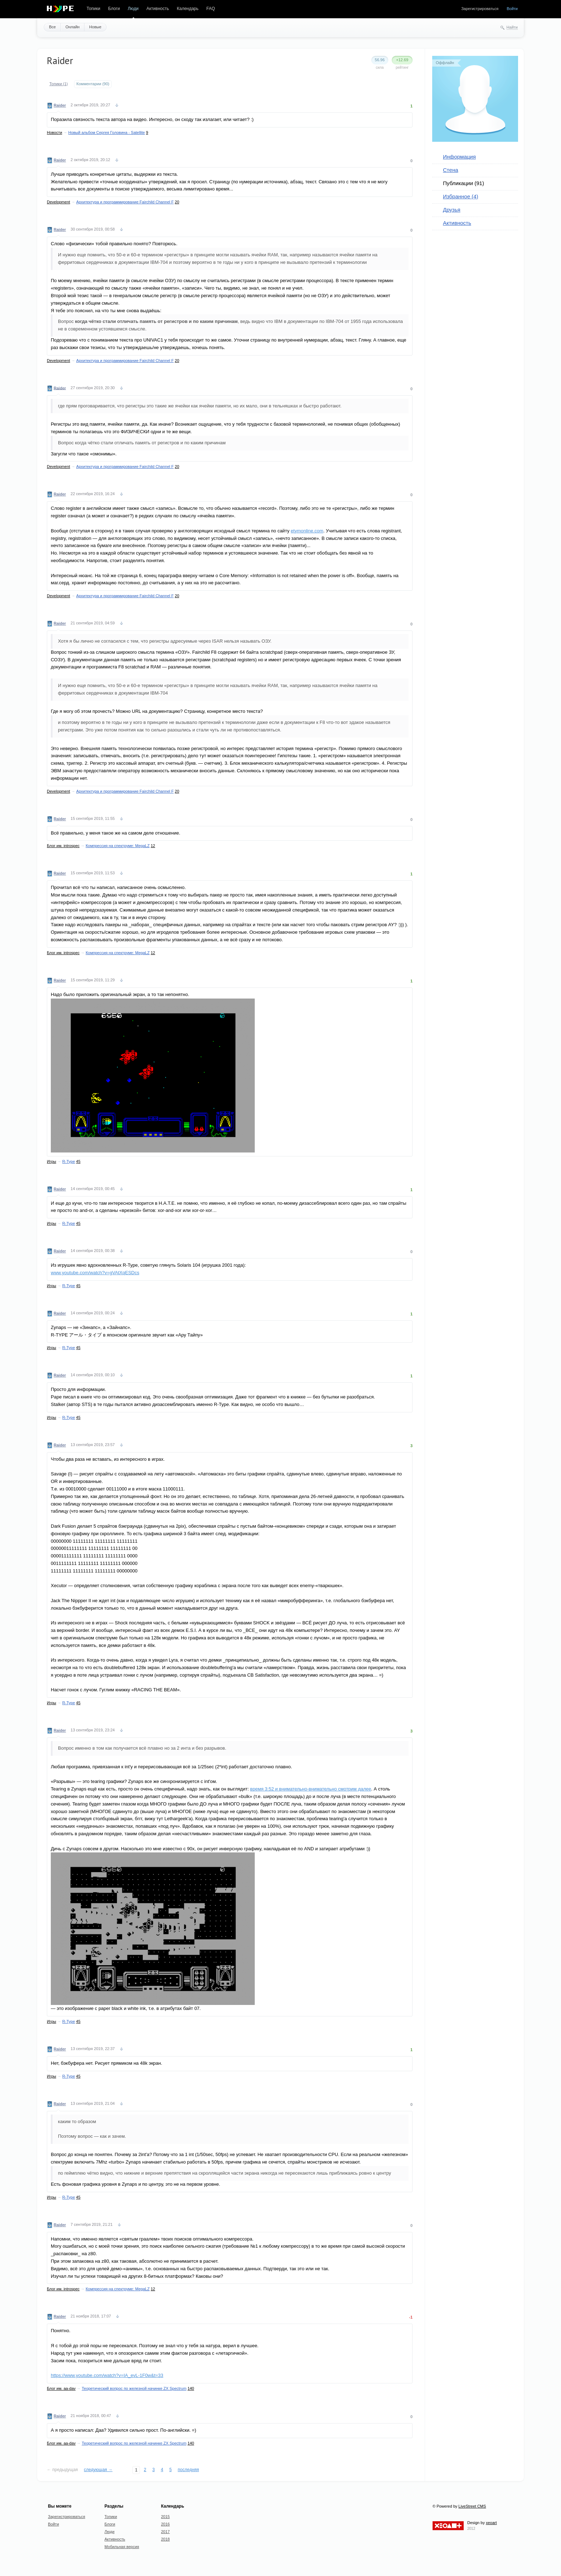 The width and height of the screenshot is (561, 2576). I want to click on FAQ, so click(210, 8).